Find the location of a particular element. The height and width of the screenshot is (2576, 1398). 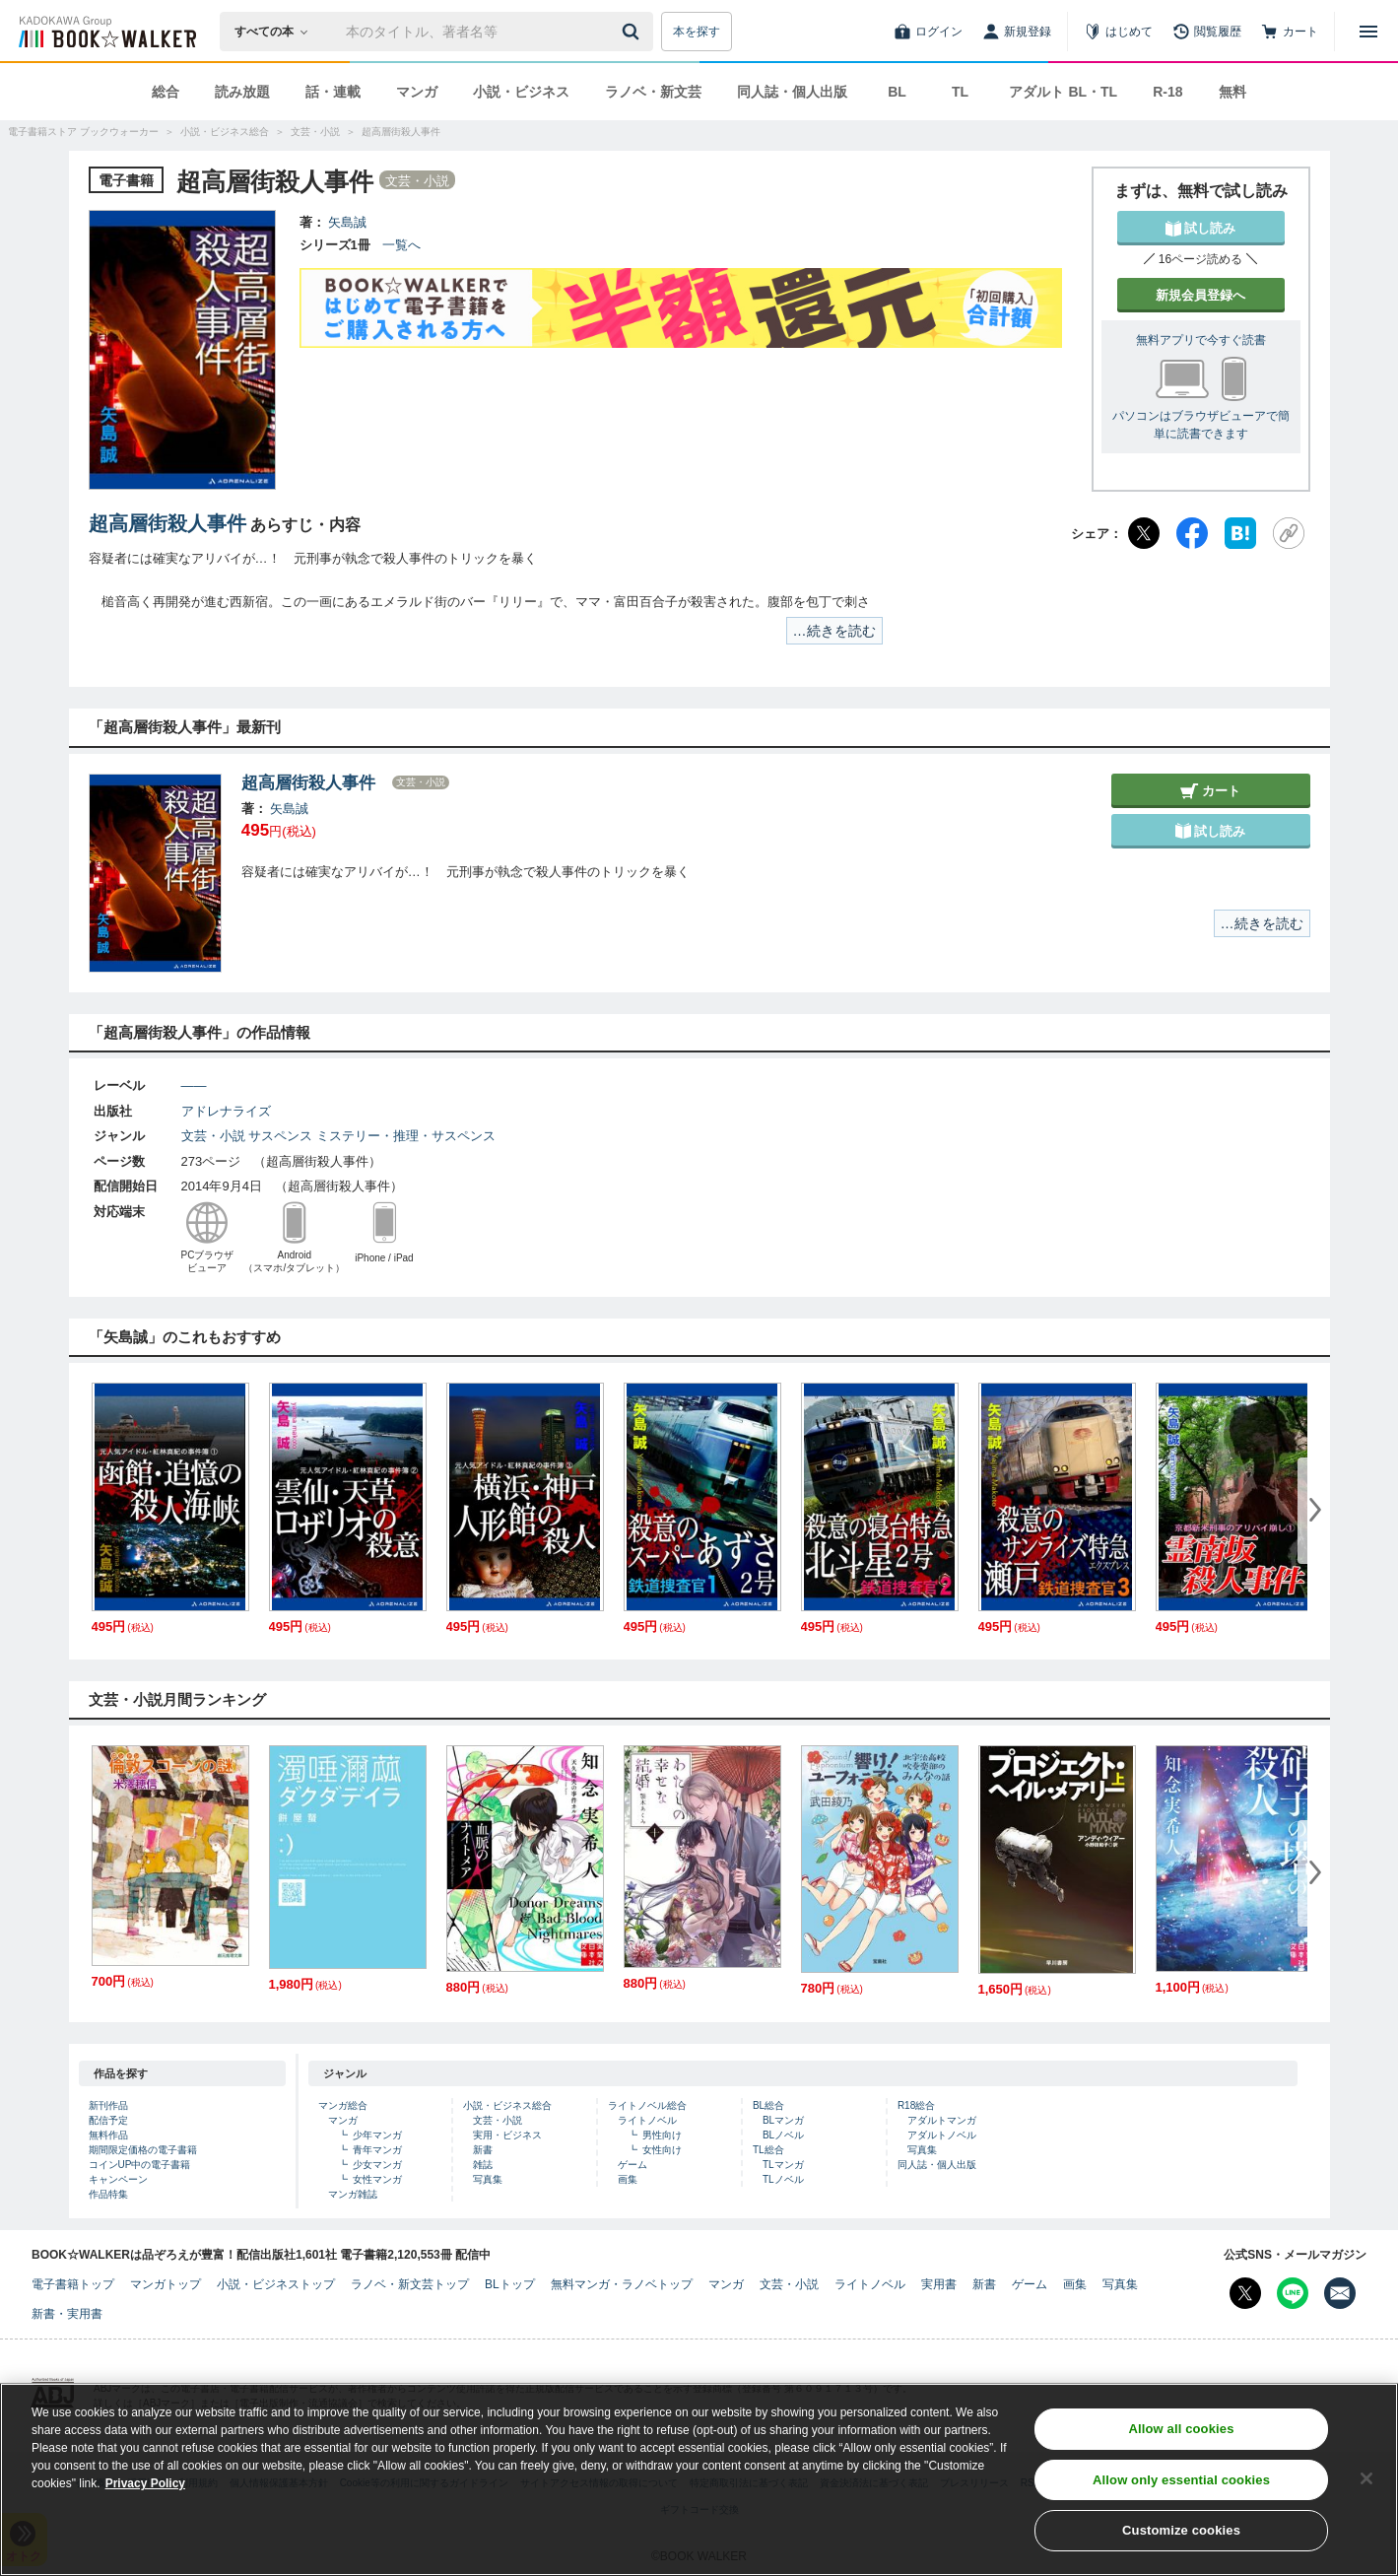

青年マンガ is located at coordinates (377, 2149).